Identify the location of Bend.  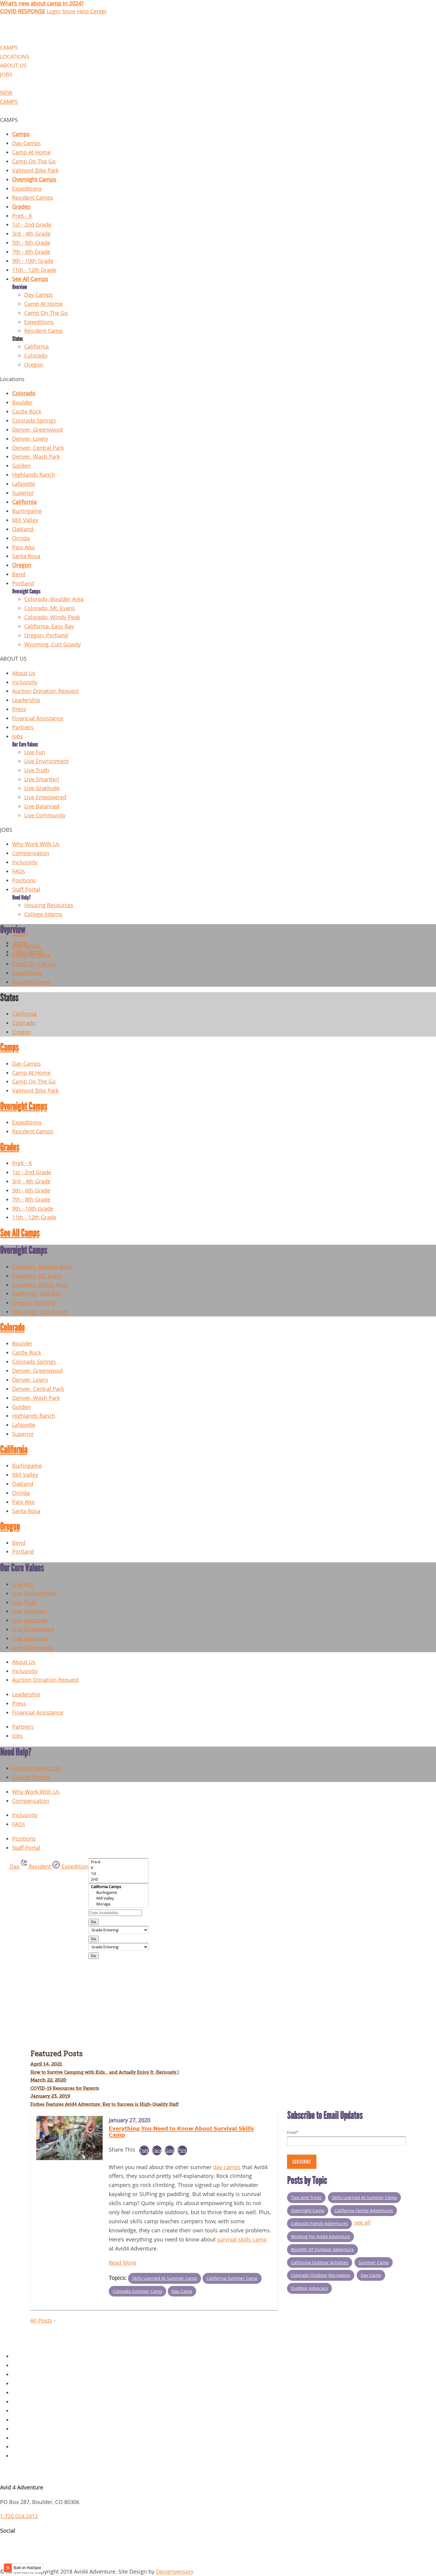
(18, 574).